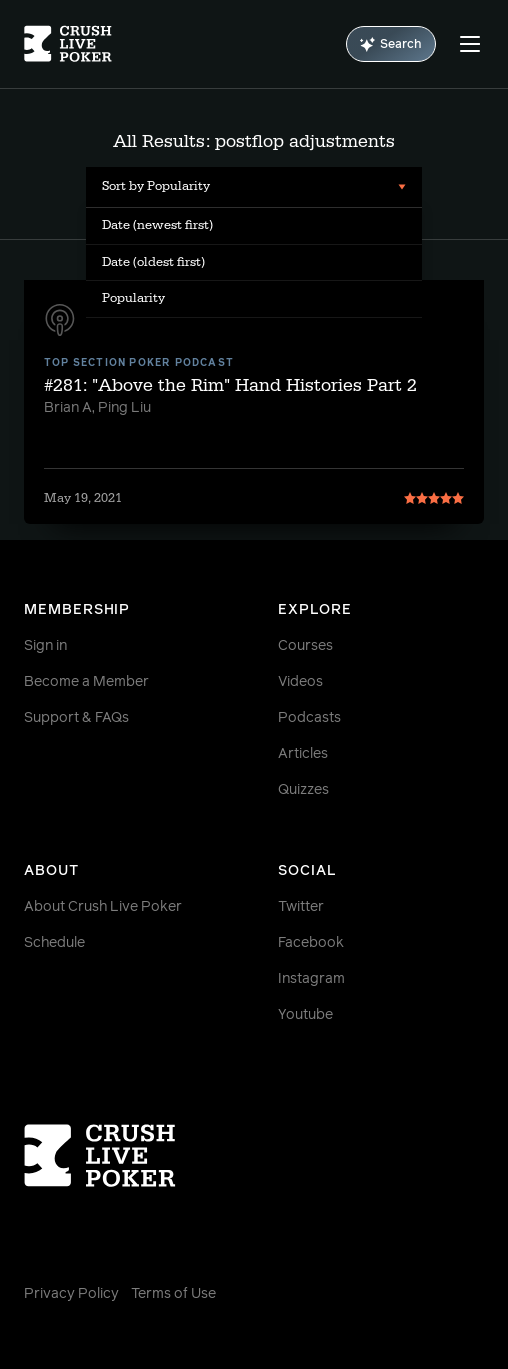 The height and width of the screenshot is (1369, 508). I want to click on Courses, so click(305, 646).